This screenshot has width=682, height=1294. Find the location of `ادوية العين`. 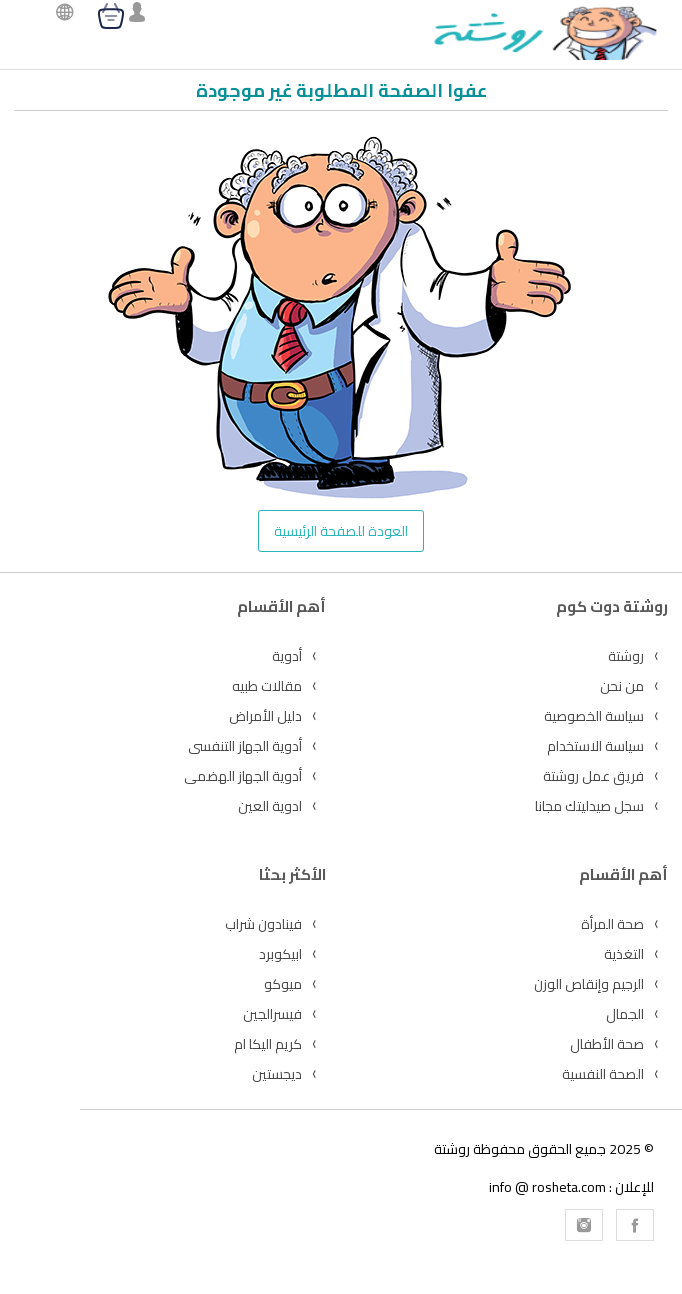

ادوية العين is located at coordinates (270, 806).